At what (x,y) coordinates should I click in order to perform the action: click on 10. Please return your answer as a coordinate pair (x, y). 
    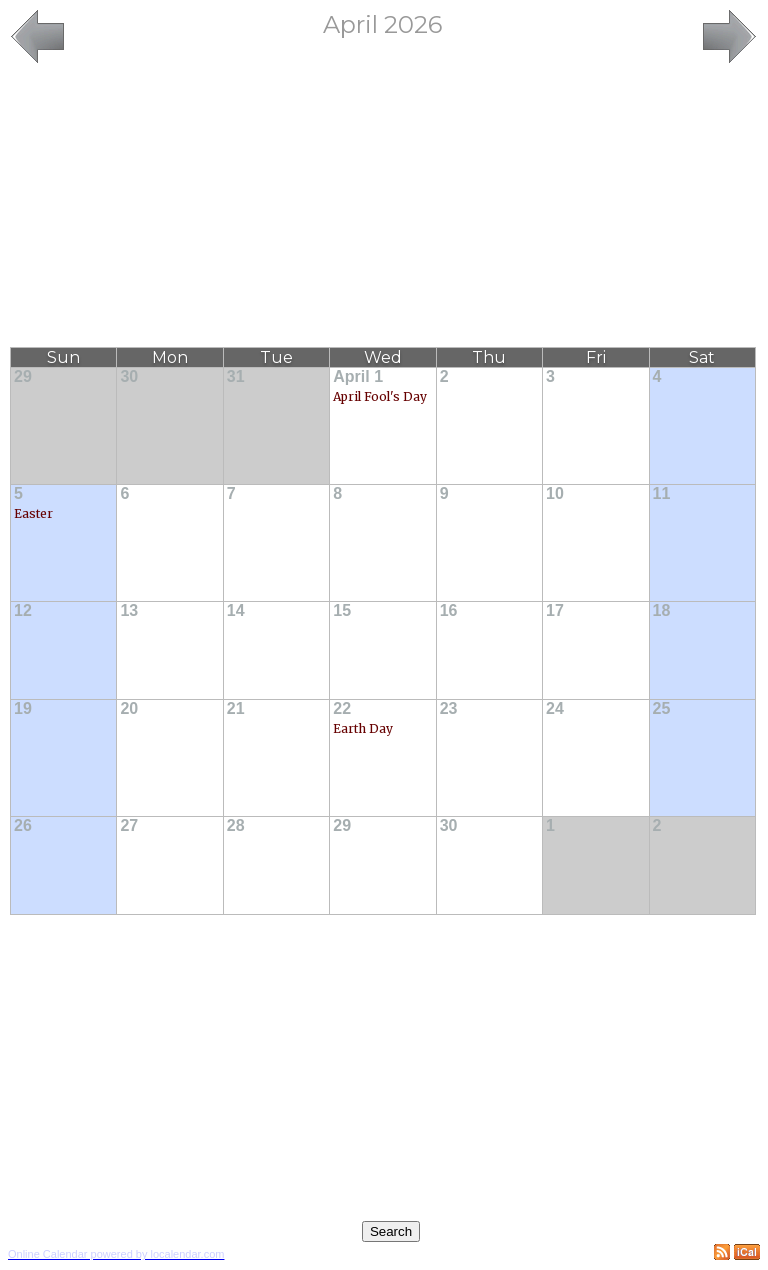
    Looking at the image, I should click on (555, 493).